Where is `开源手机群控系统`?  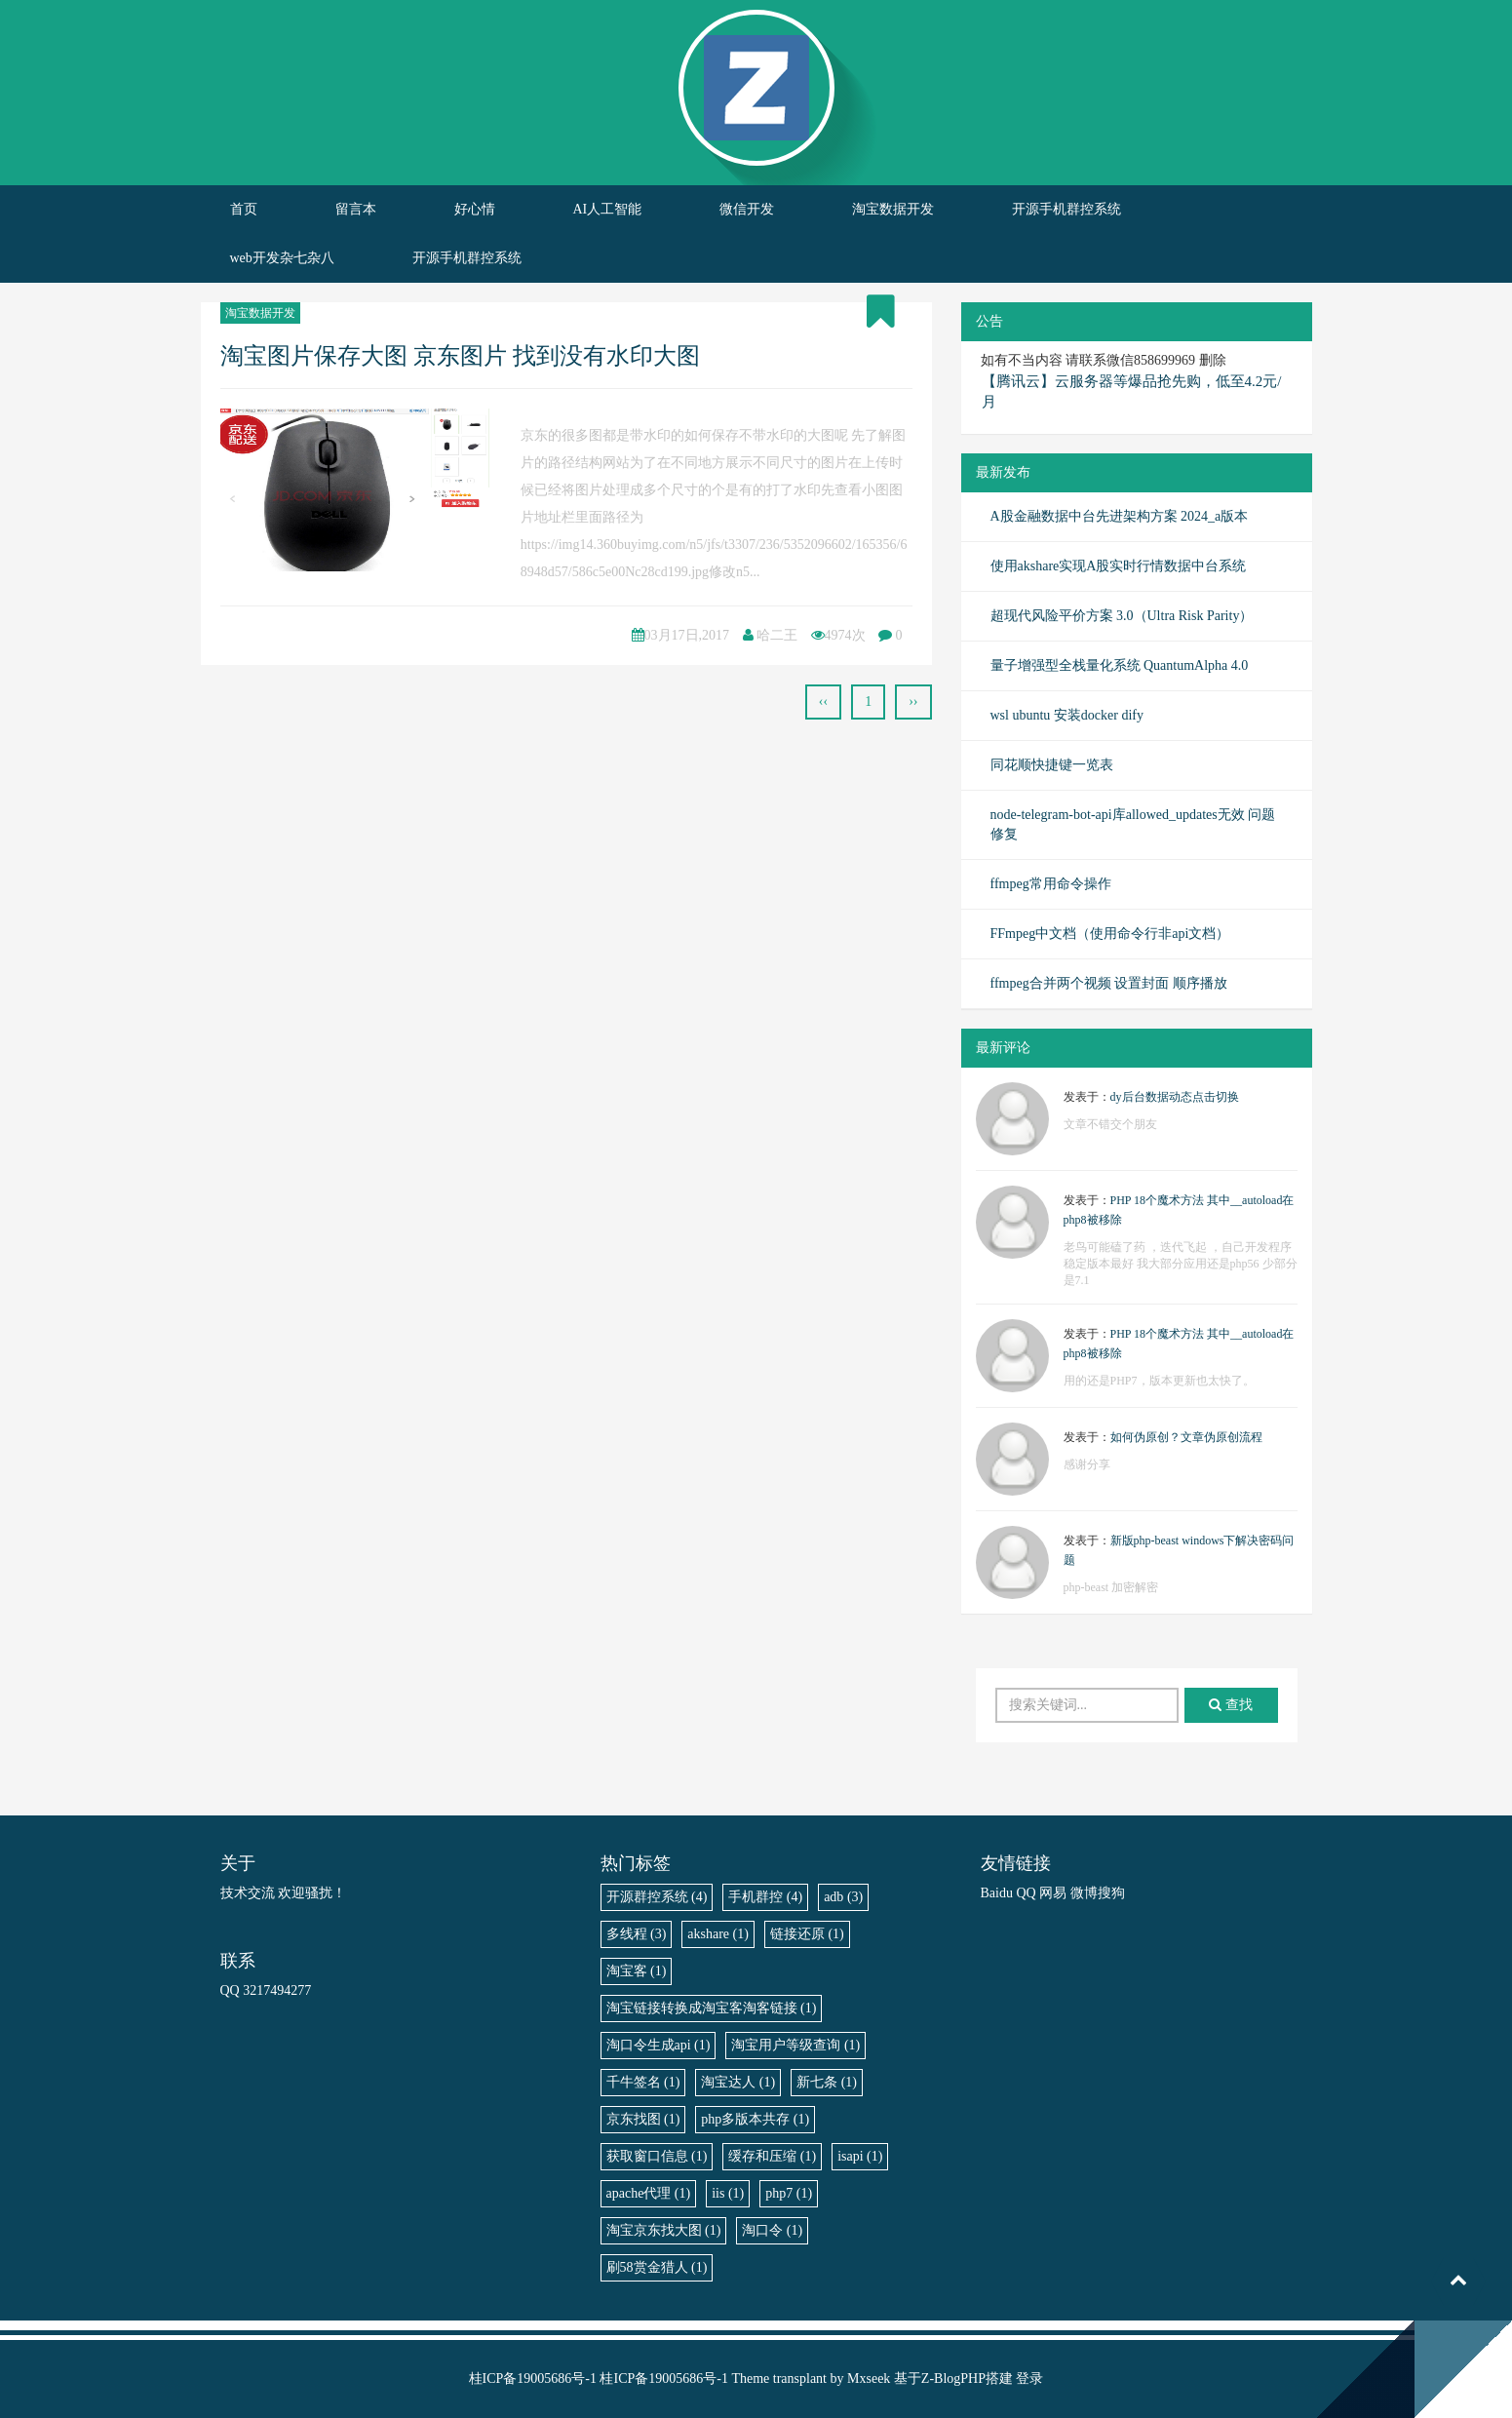 开源手机群控系统 is located at coordinates (1066, 209).